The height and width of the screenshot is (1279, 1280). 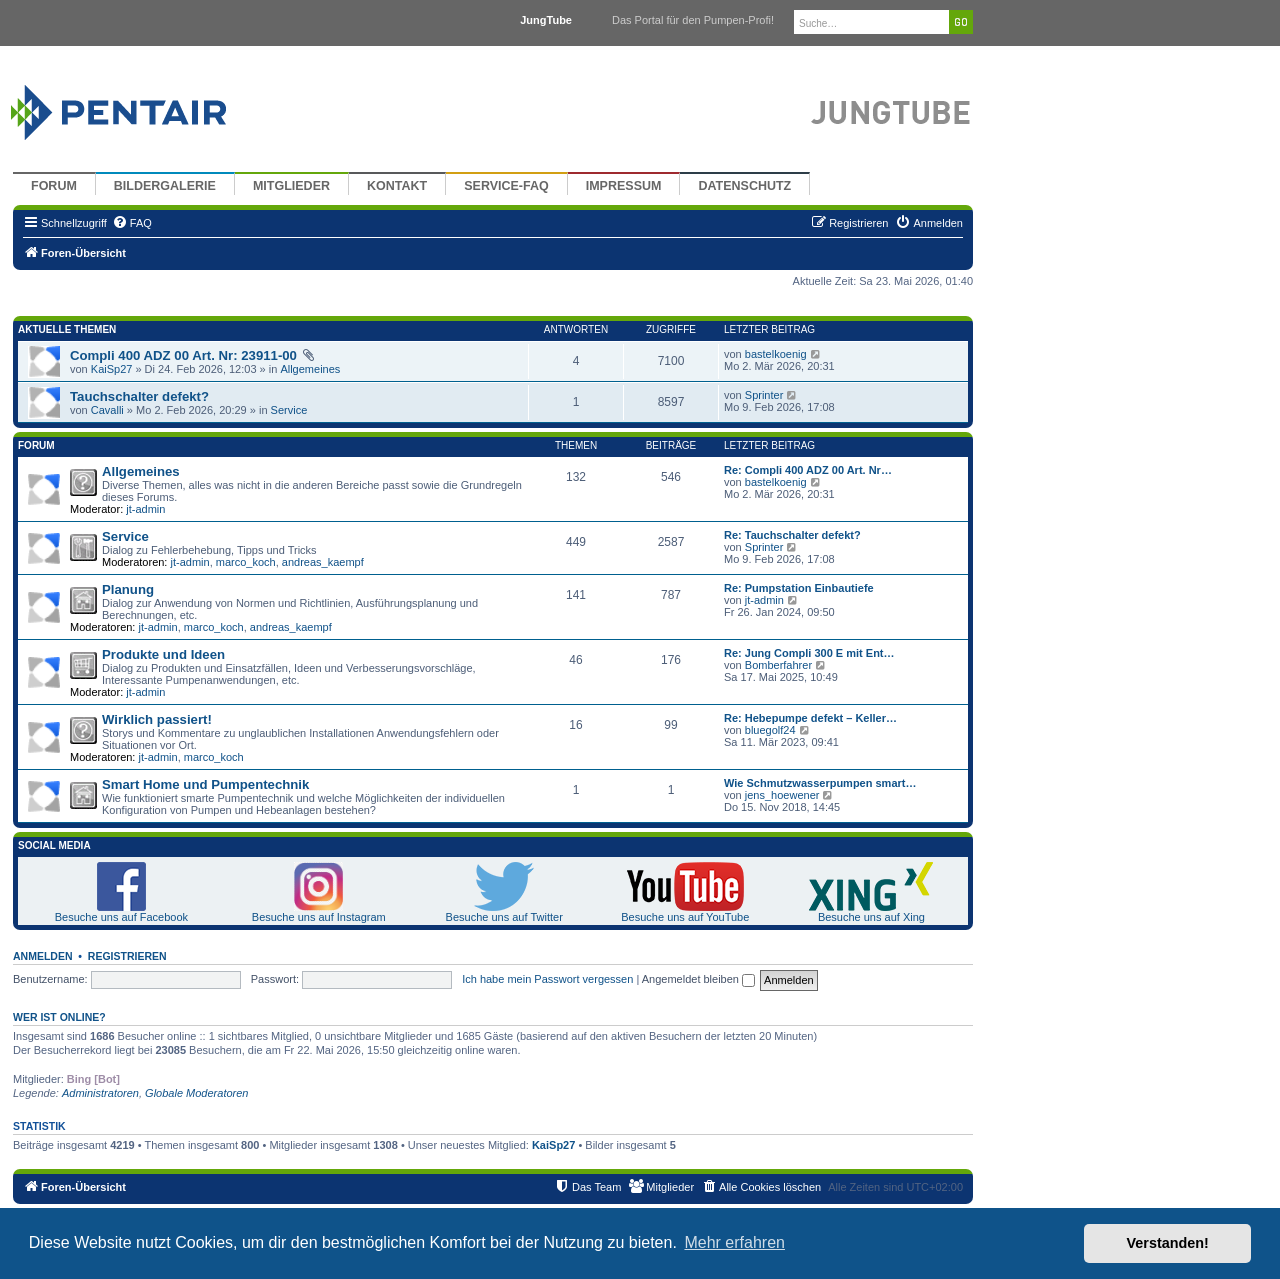 What do you see at coordinates (808, 470) in the screenshot?
I see `Re: Compli 400 ADZ 00 Art. Nr…` at bounding box center [808, 470].